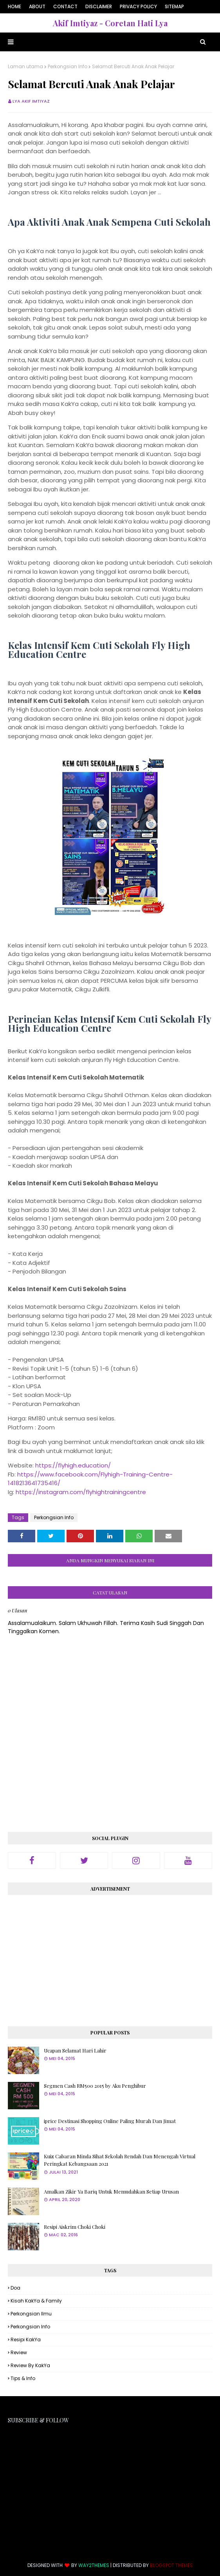  I want to click on iprice Destinasi Shopping Online Paling Murah Dan Jimat, so click(110, 2121).